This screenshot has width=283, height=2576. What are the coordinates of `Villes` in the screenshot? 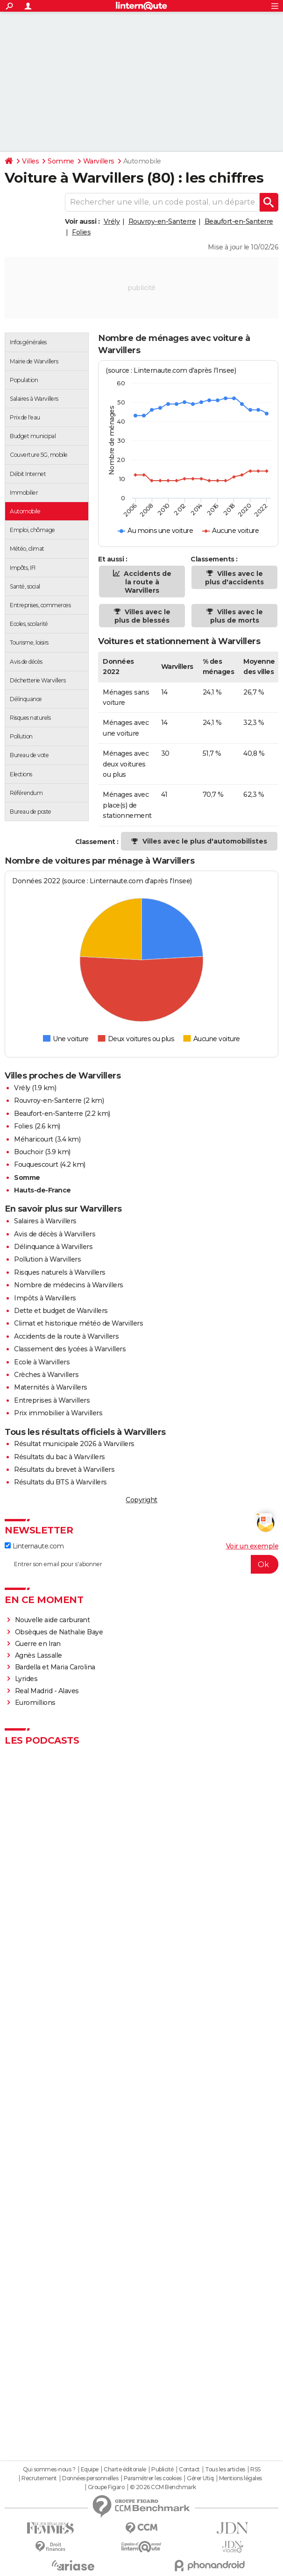 It's located at (30, 161).